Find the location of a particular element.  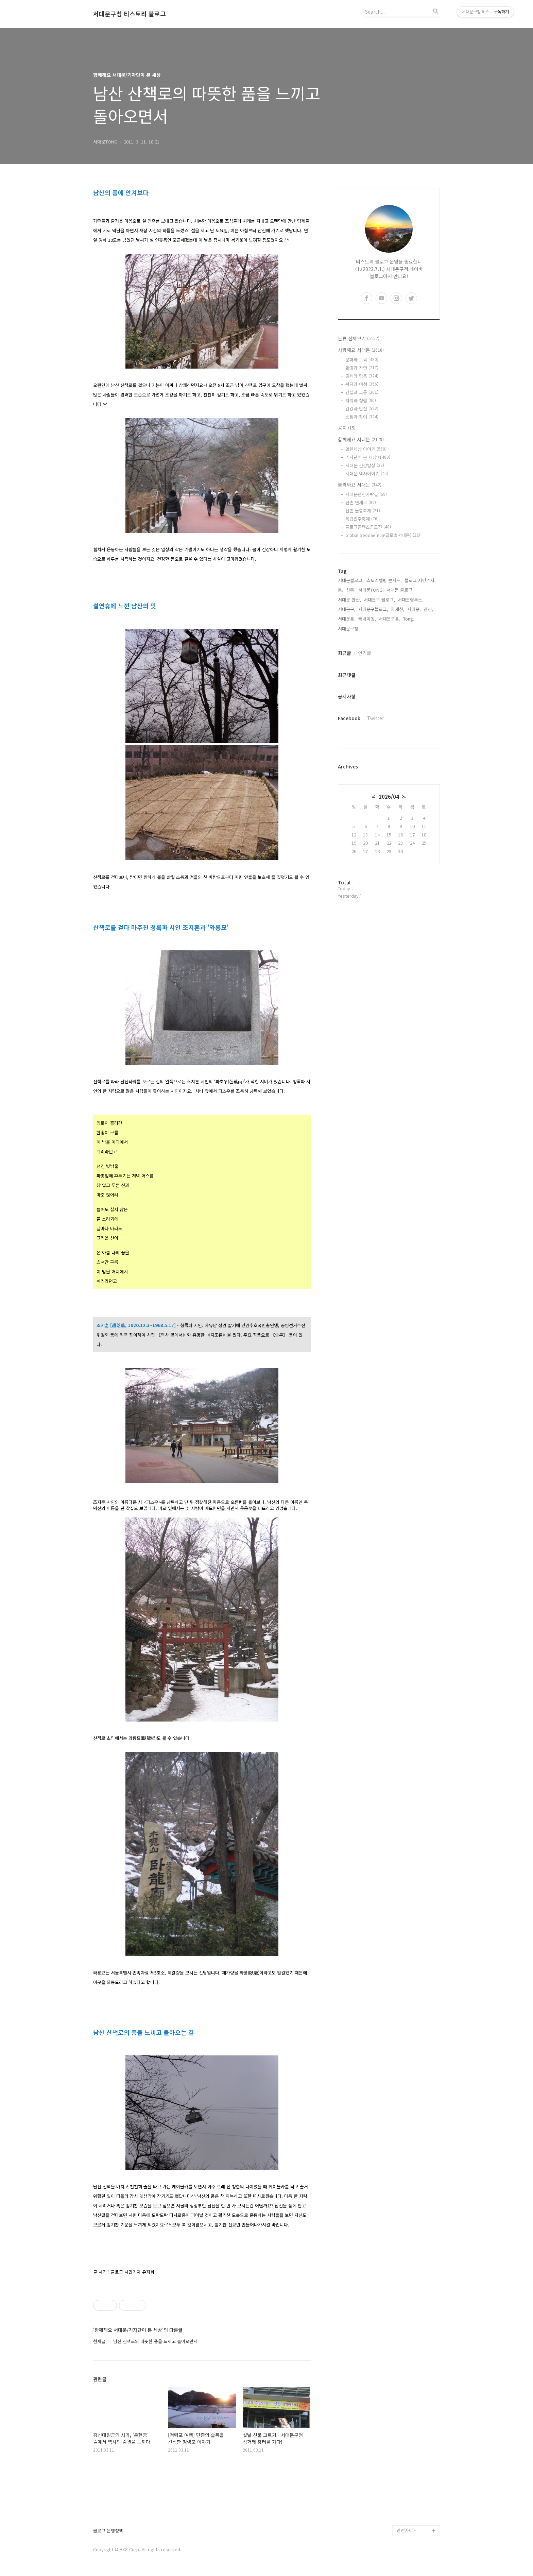

Tong, is located at coordinates (408, 618).